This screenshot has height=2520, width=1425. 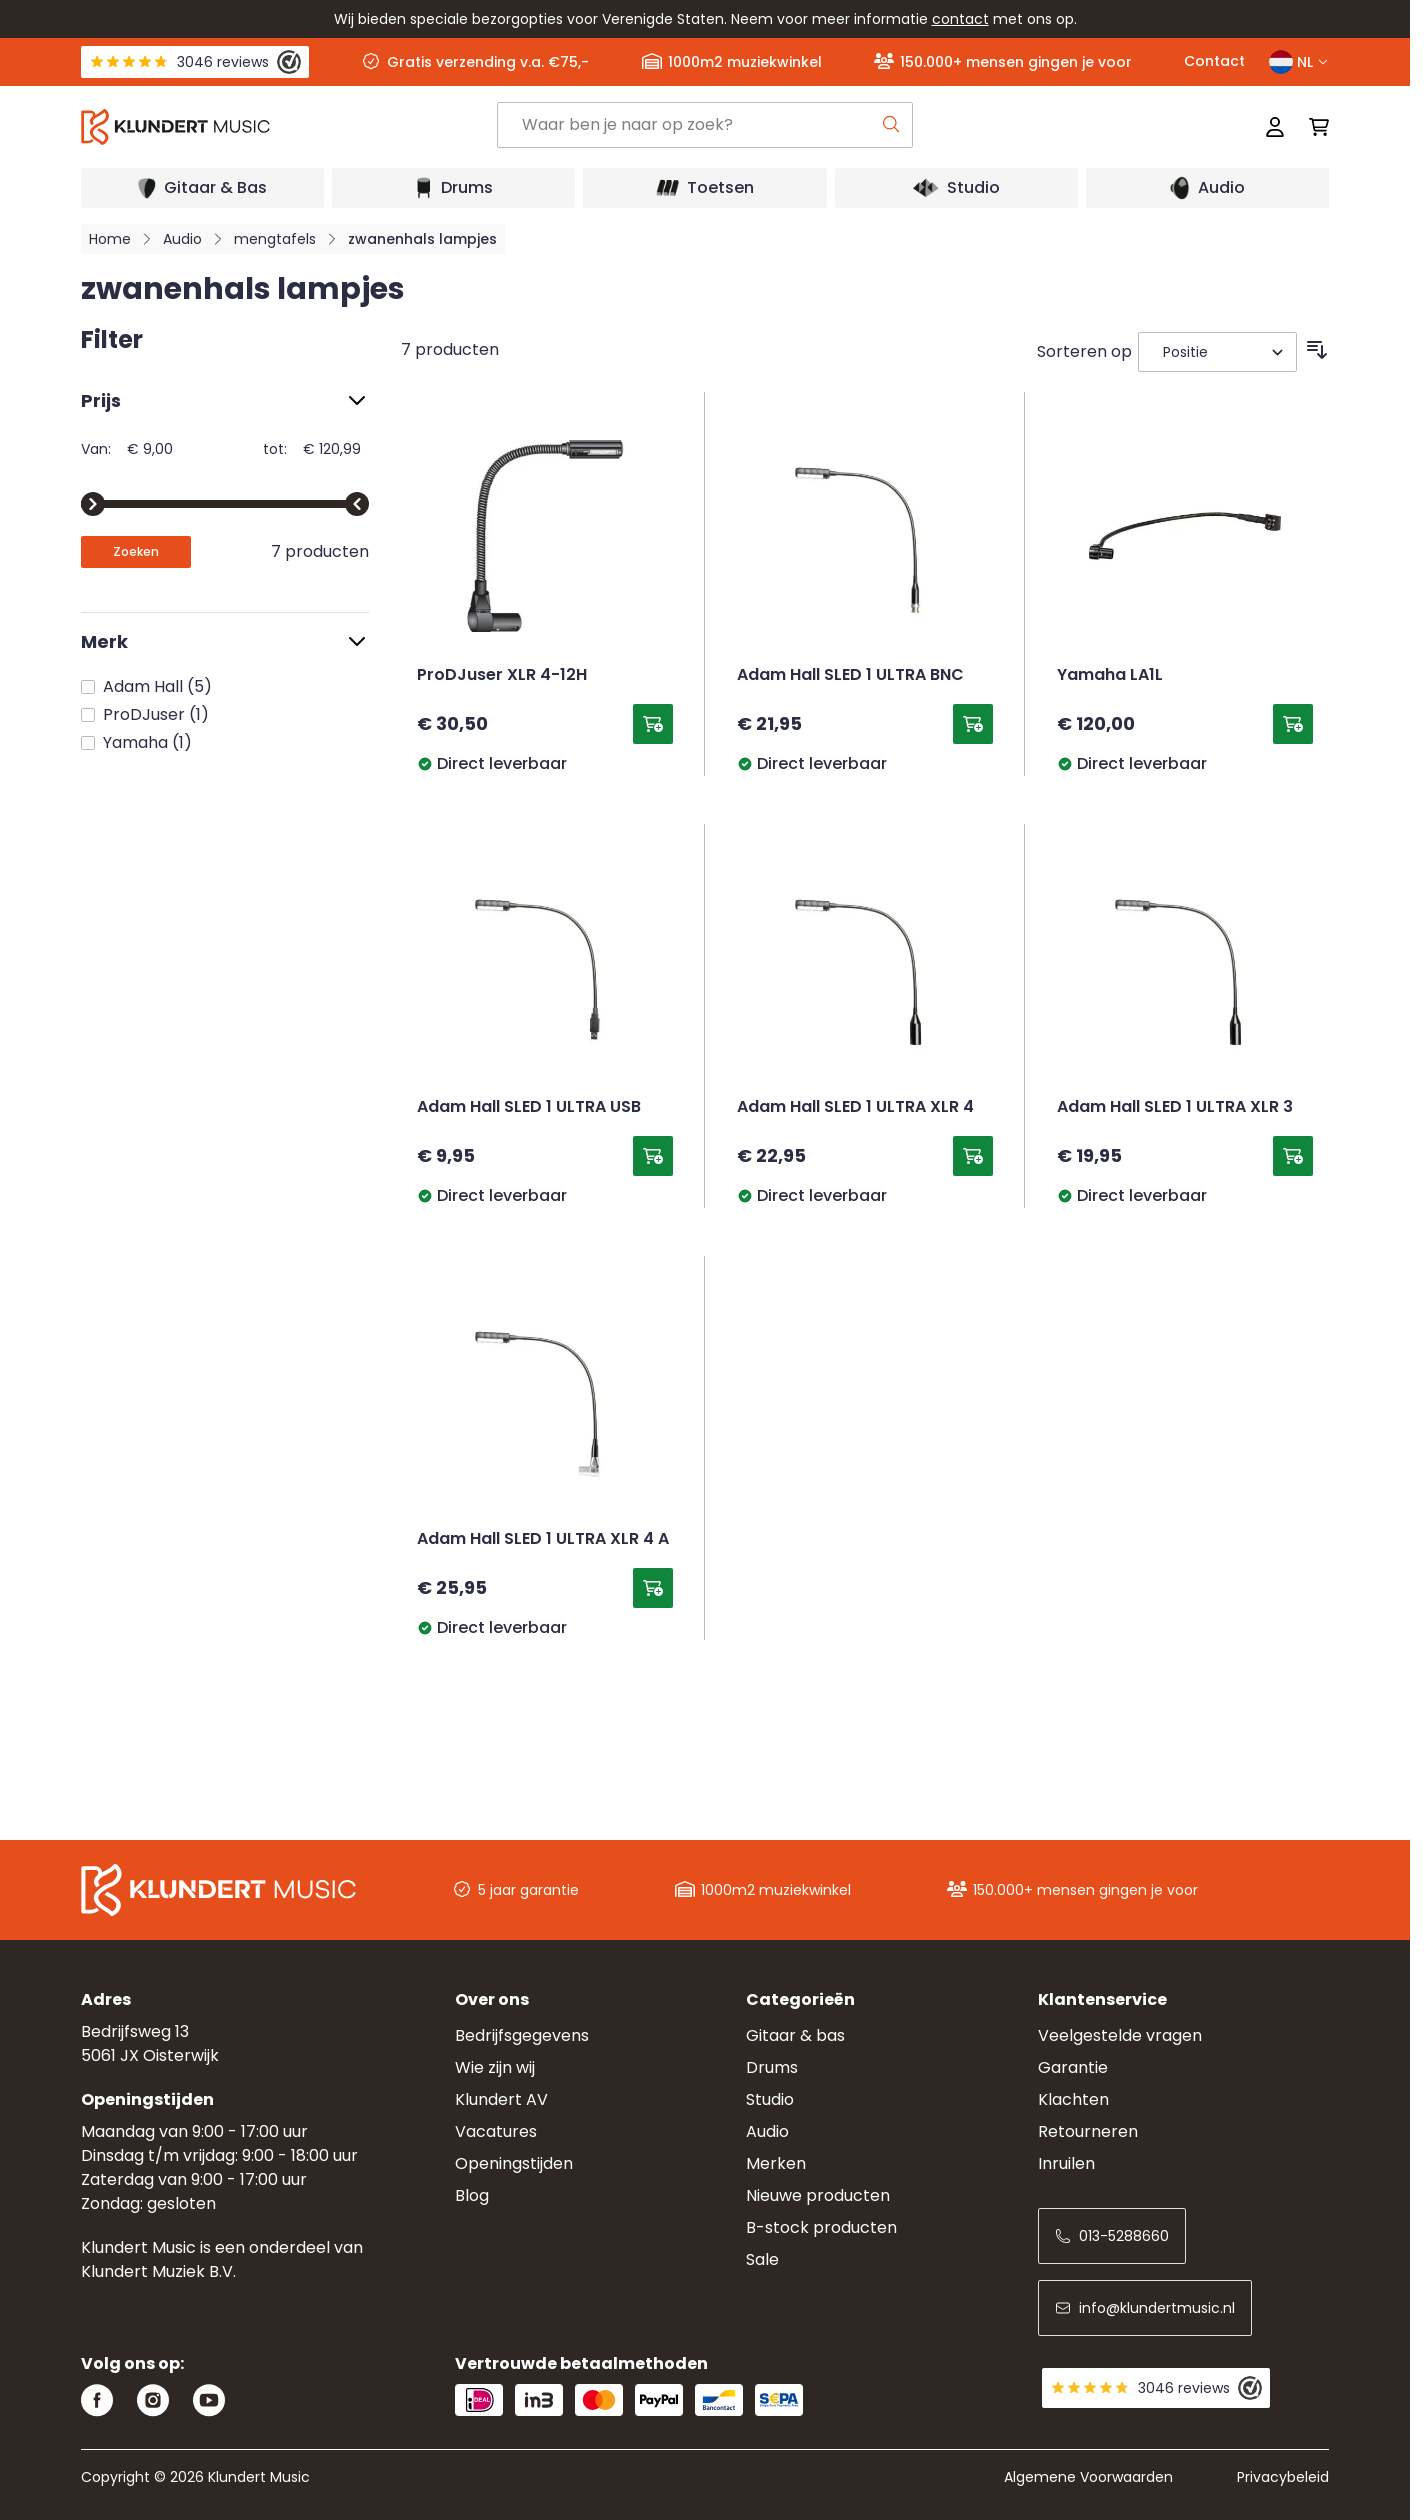 I want to click on Sale, so click(x=762, y=2259).